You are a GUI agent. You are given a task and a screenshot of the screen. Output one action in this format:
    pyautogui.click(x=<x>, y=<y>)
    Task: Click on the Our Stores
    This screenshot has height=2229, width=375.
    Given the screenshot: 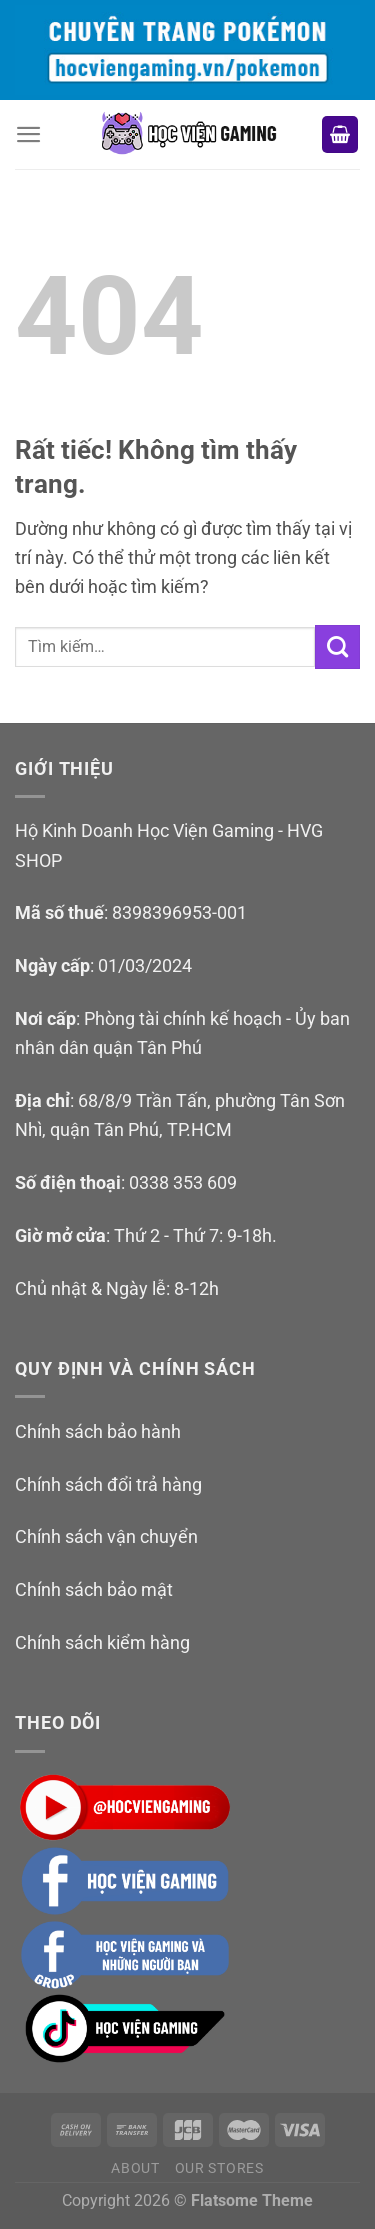 What is the action you would take?
    pyautogui.click(x=219, y=2168)
    